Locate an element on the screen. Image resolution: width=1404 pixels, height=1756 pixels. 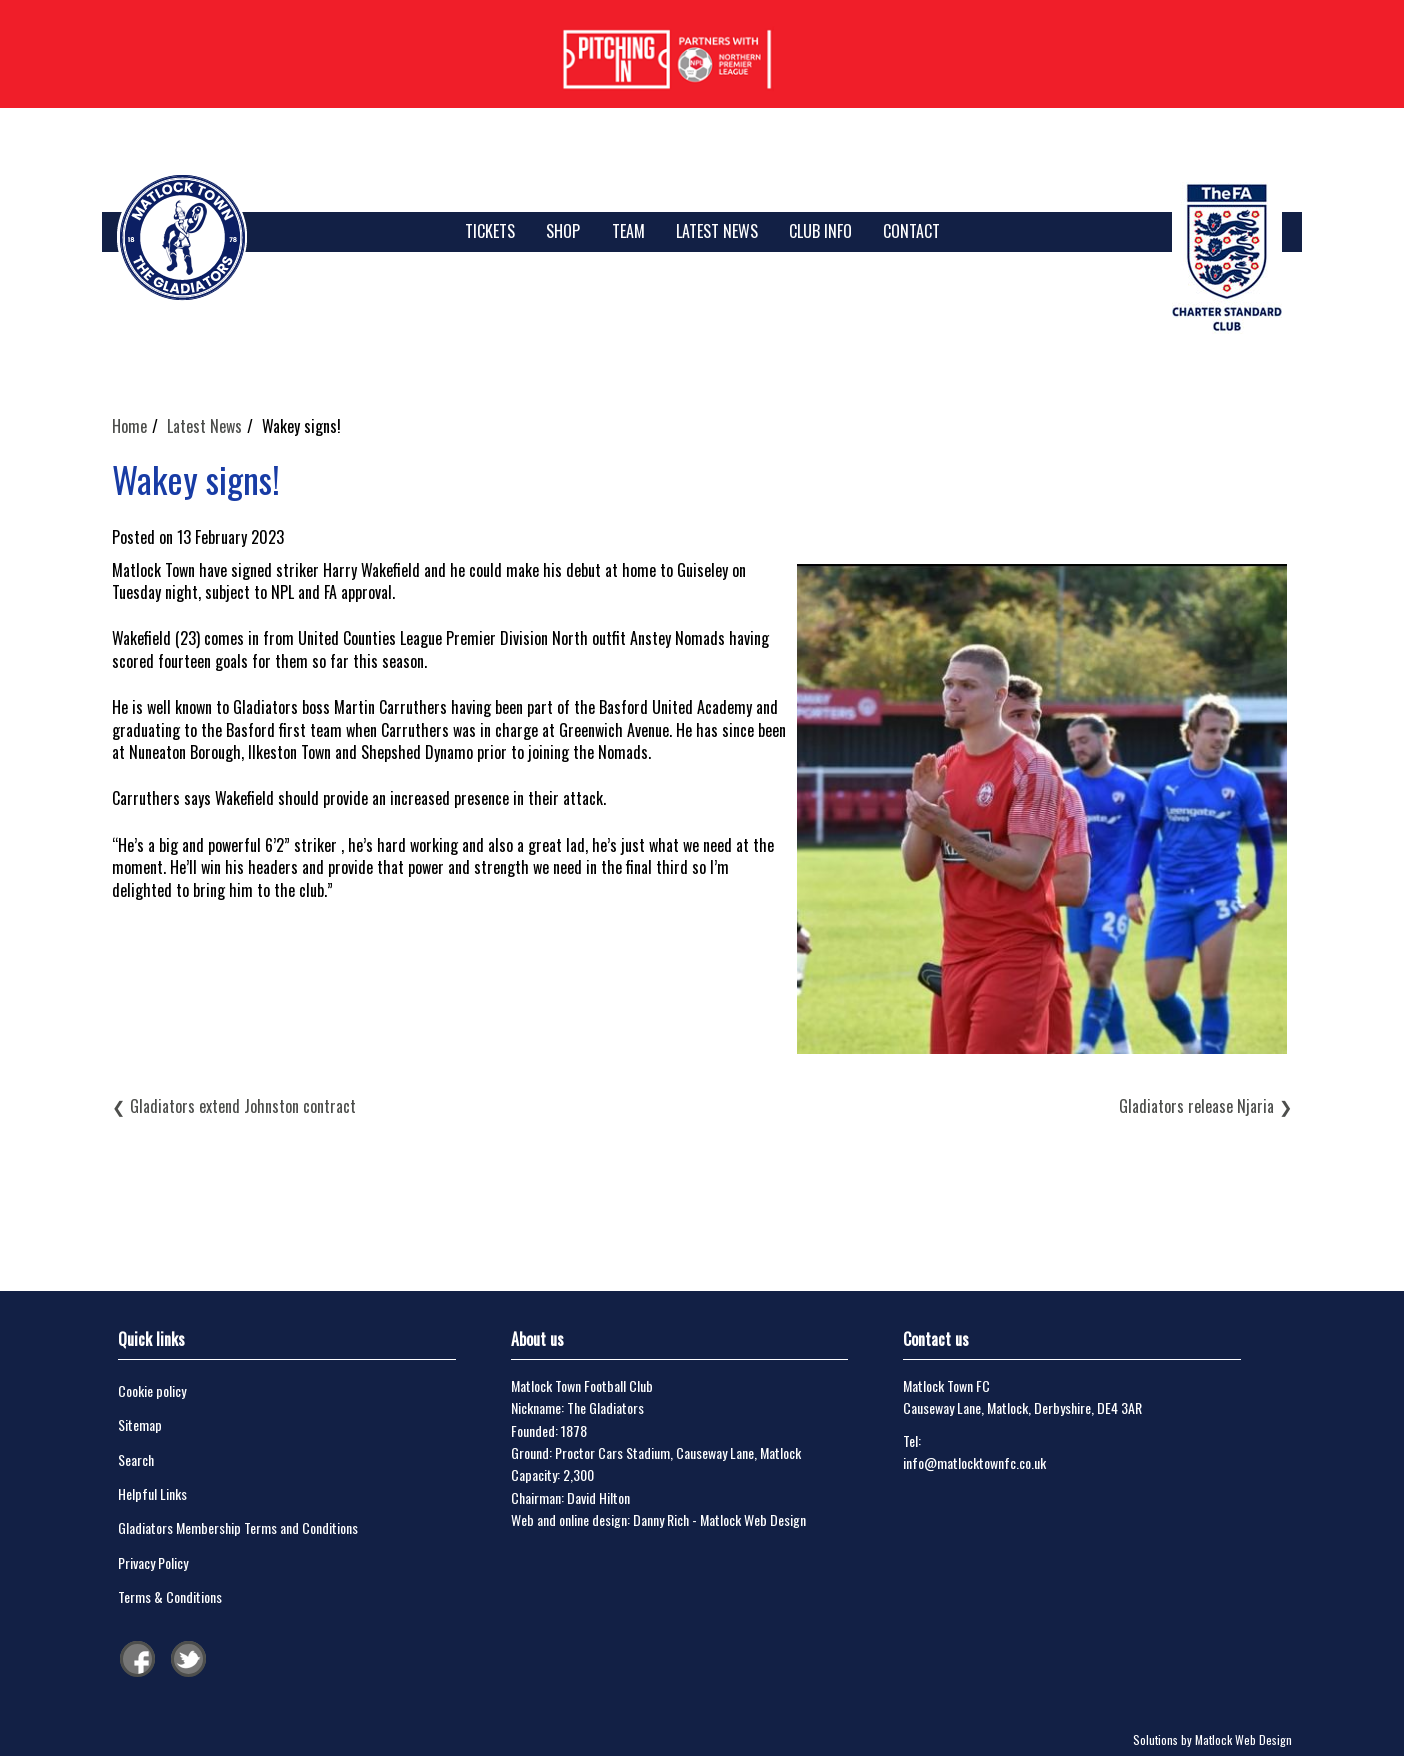
Gladiators release Njaria is located at coordinates (1196, 1106).